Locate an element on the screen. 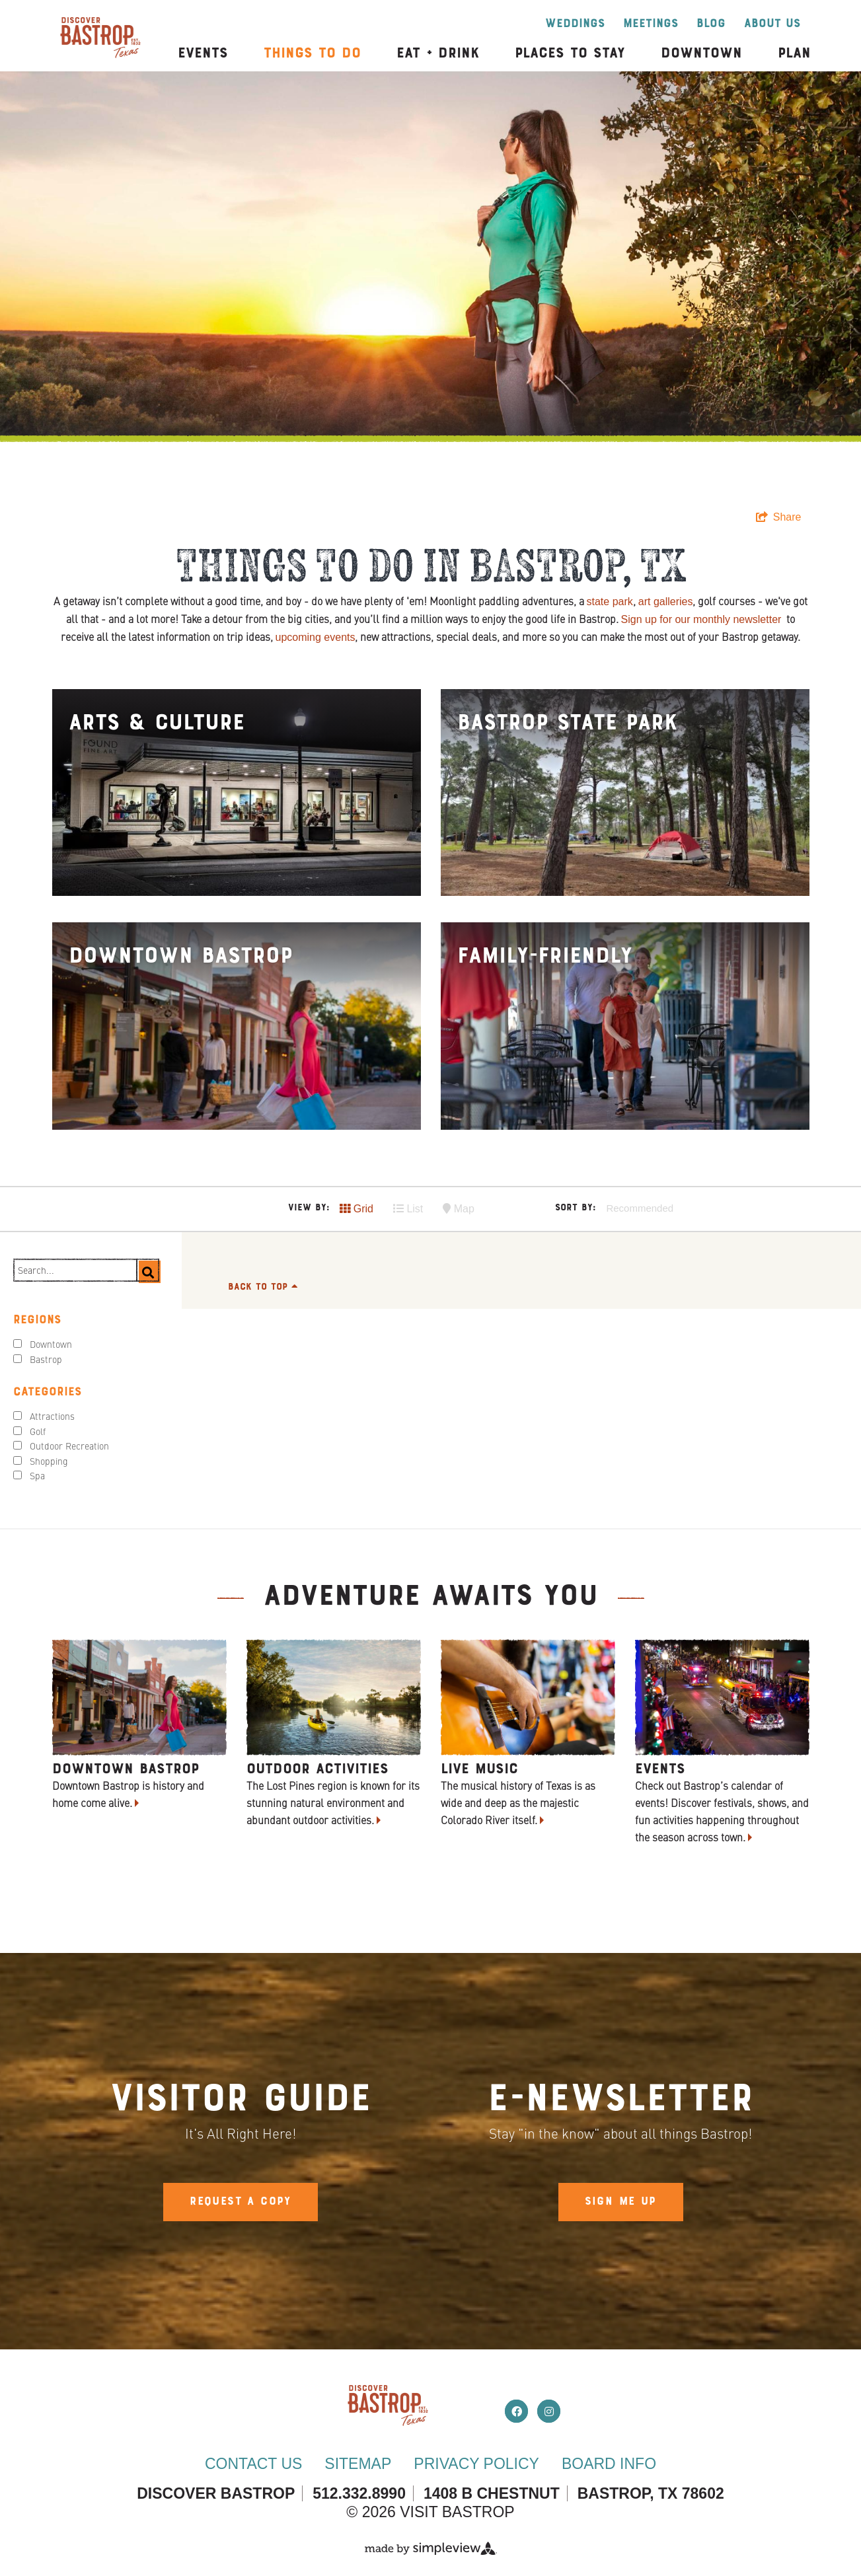 This screenshot has width=861, height=2576. Weddings is located at coordinates (575, 24).